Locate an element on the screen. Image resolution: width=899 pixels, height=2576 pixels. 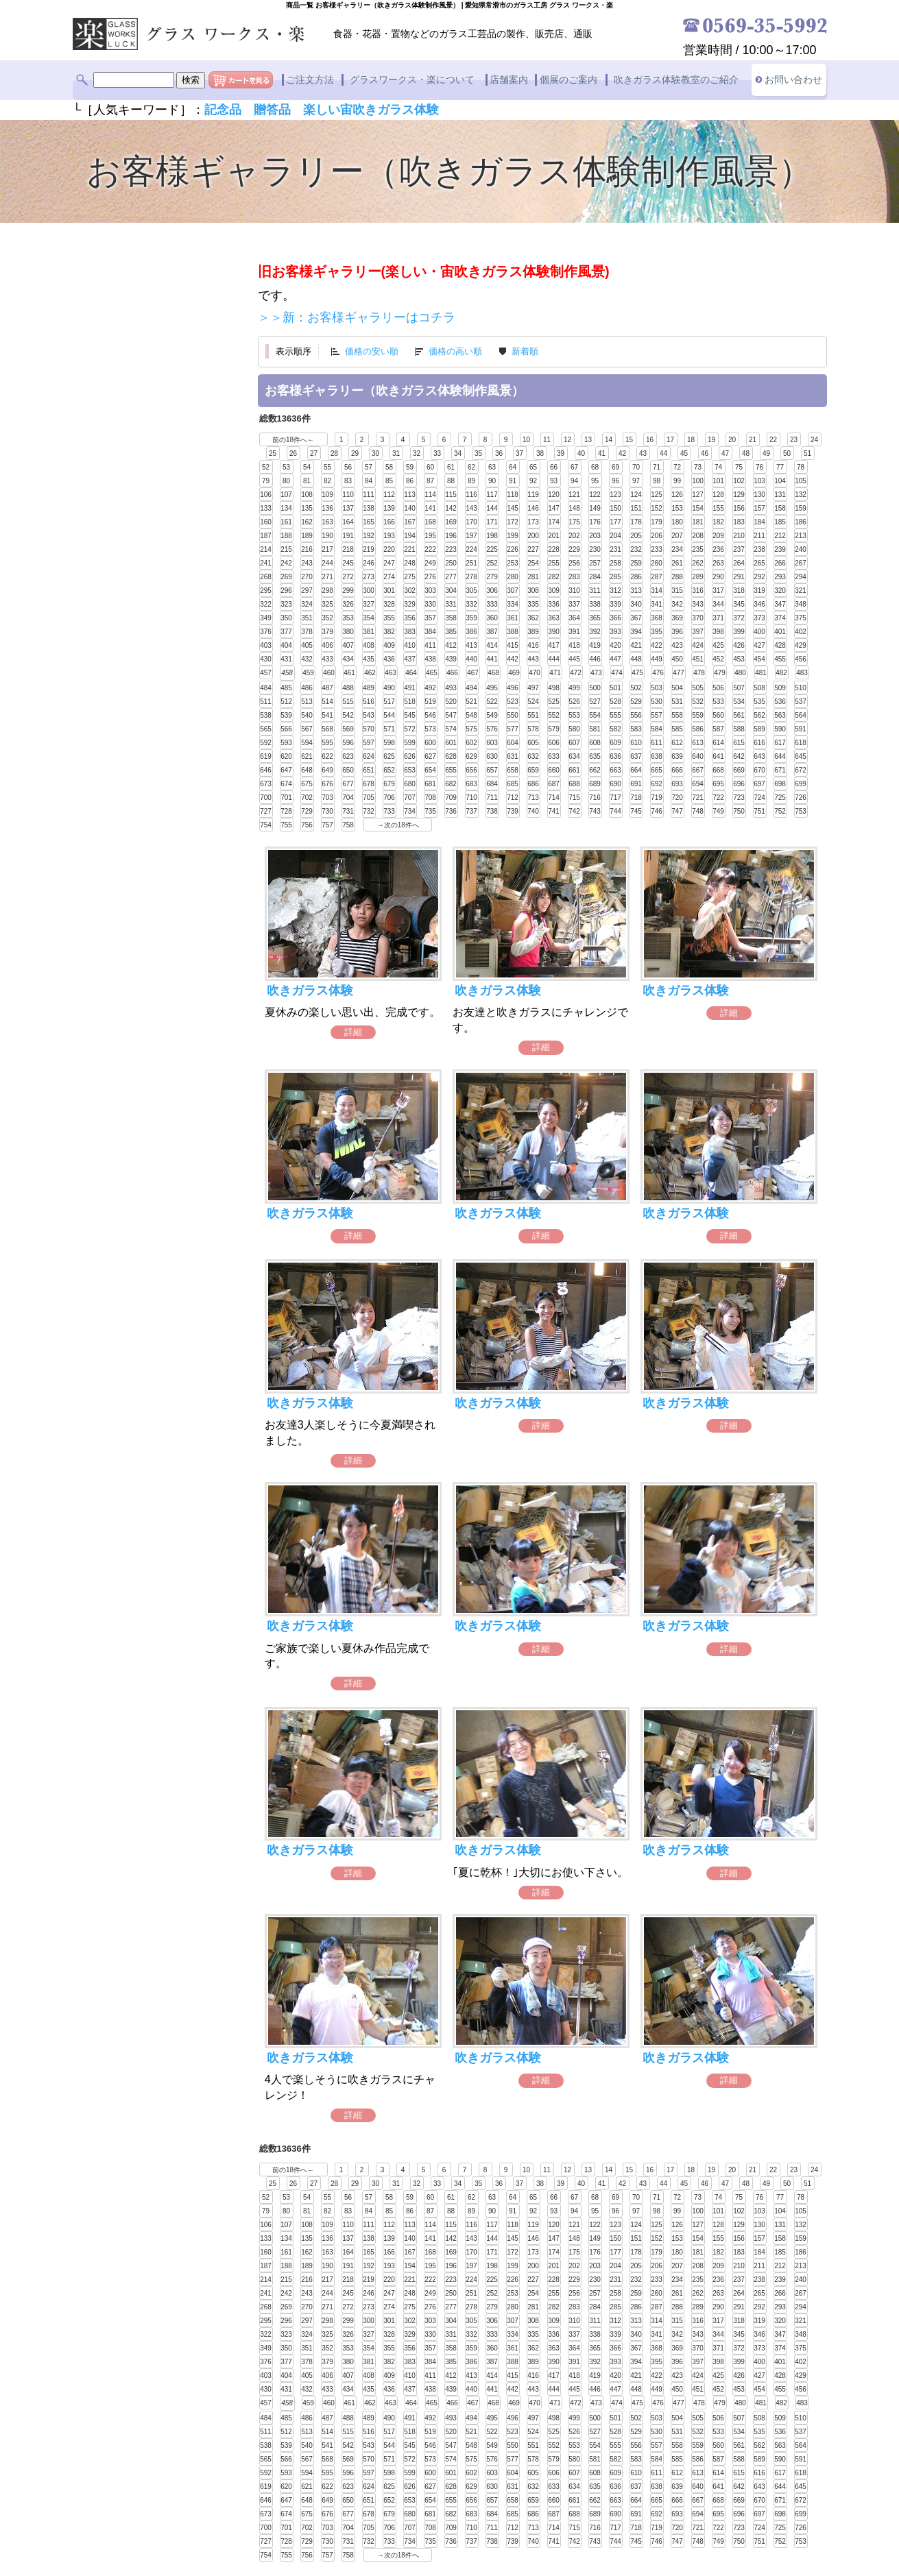
437 is located at coordinates (410, 658).